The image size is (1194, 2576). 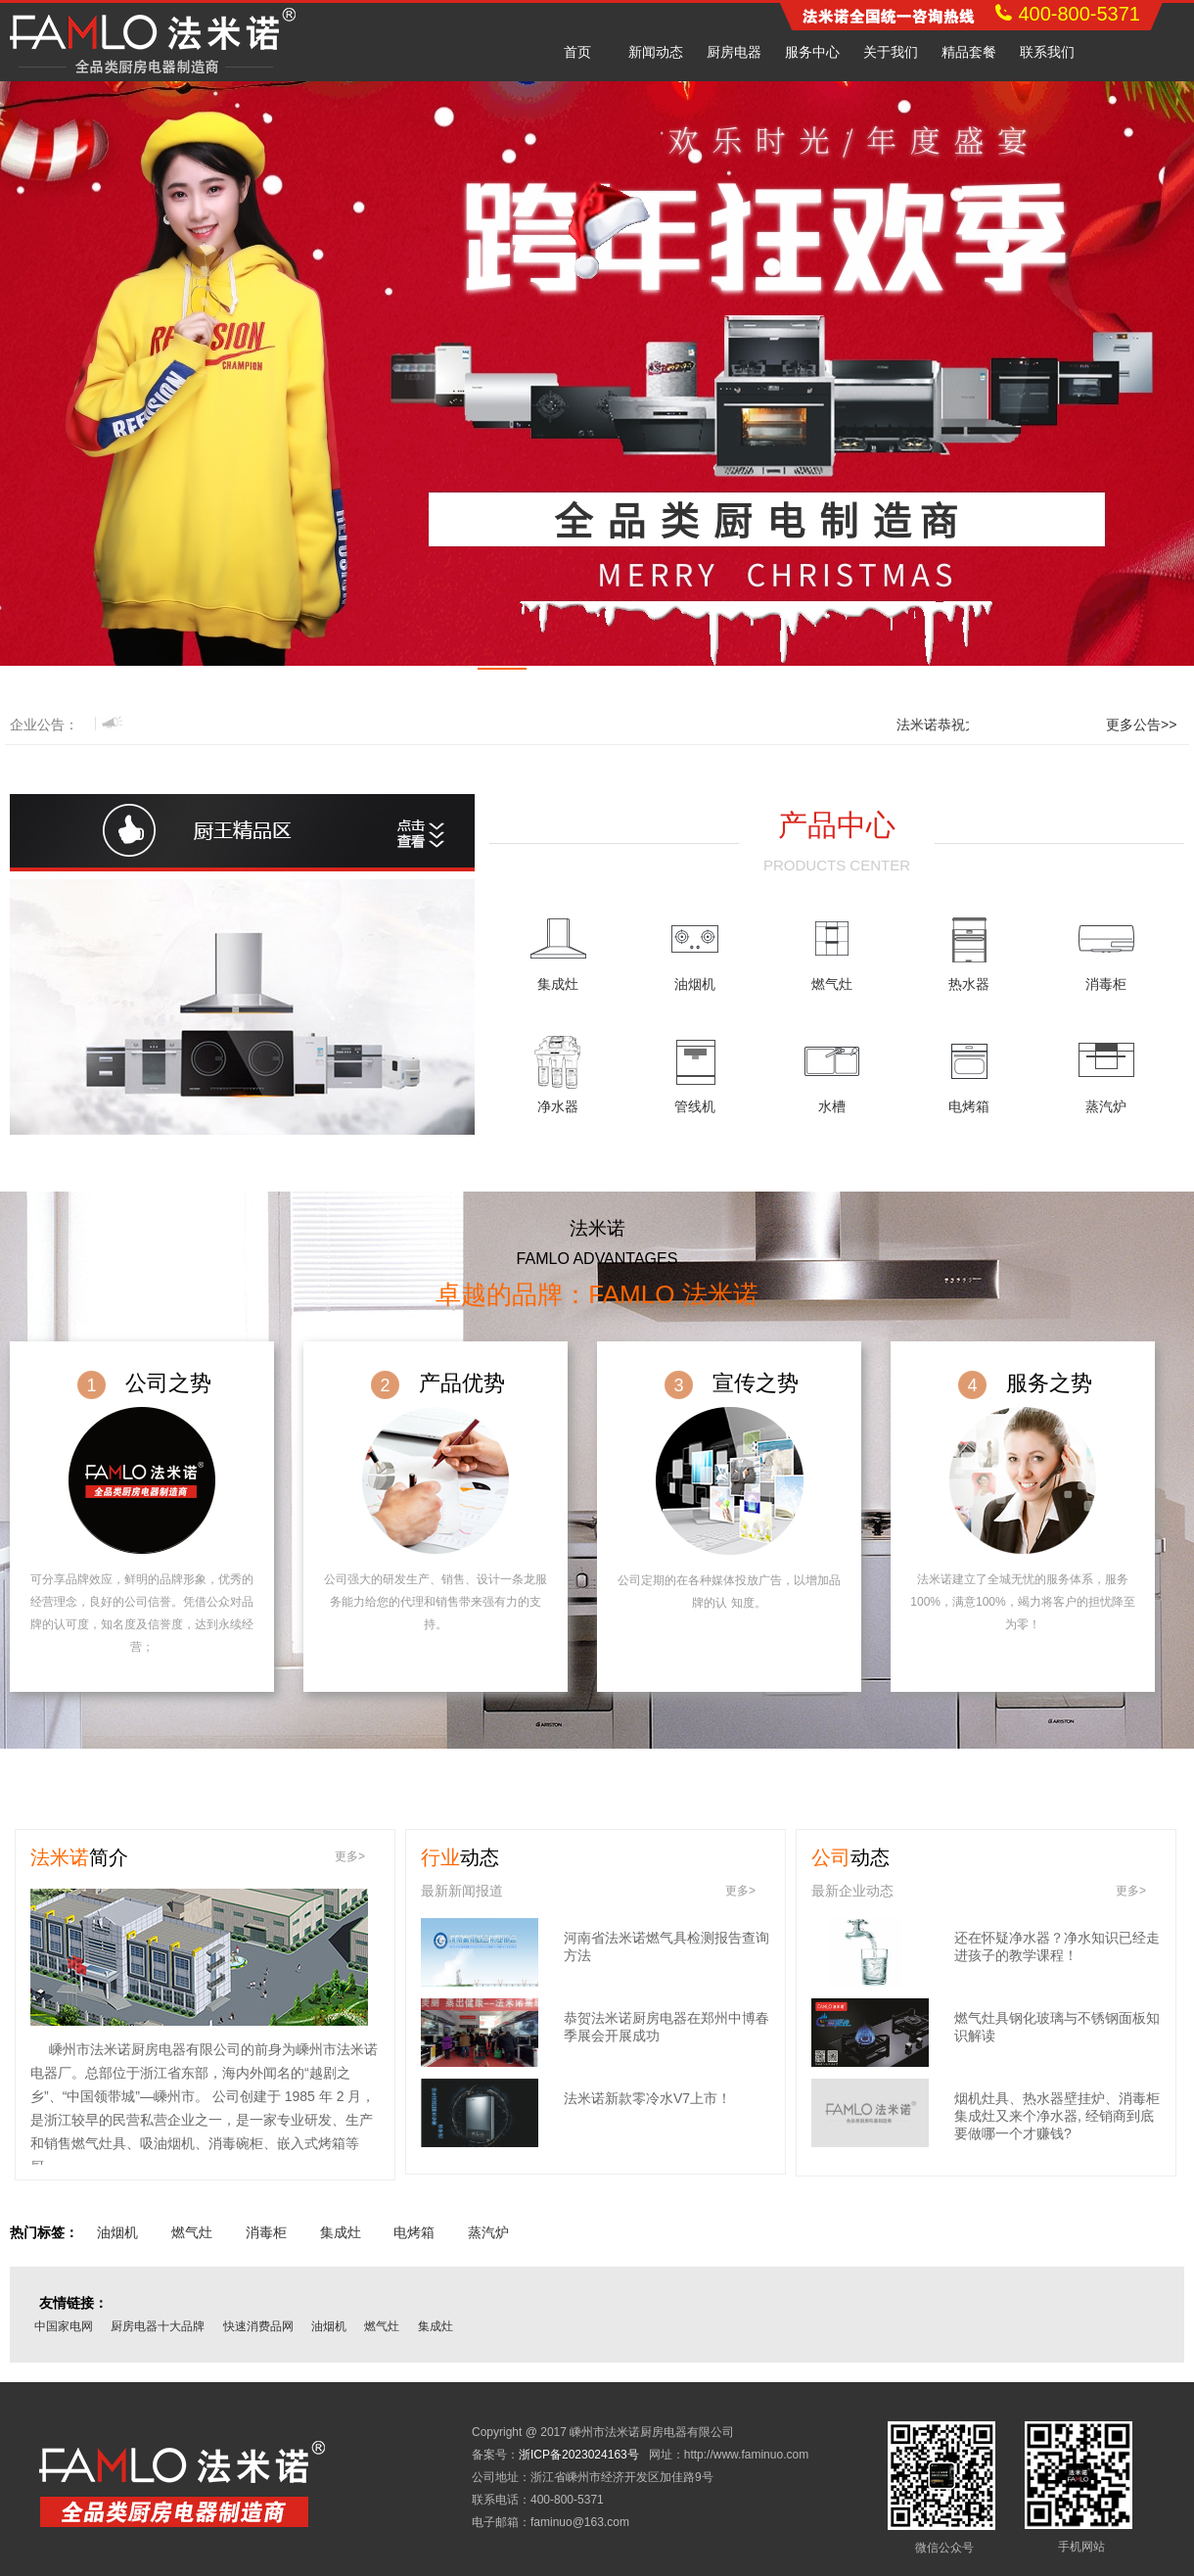 I want to click on 水槽, so click(x=832, y=1106).